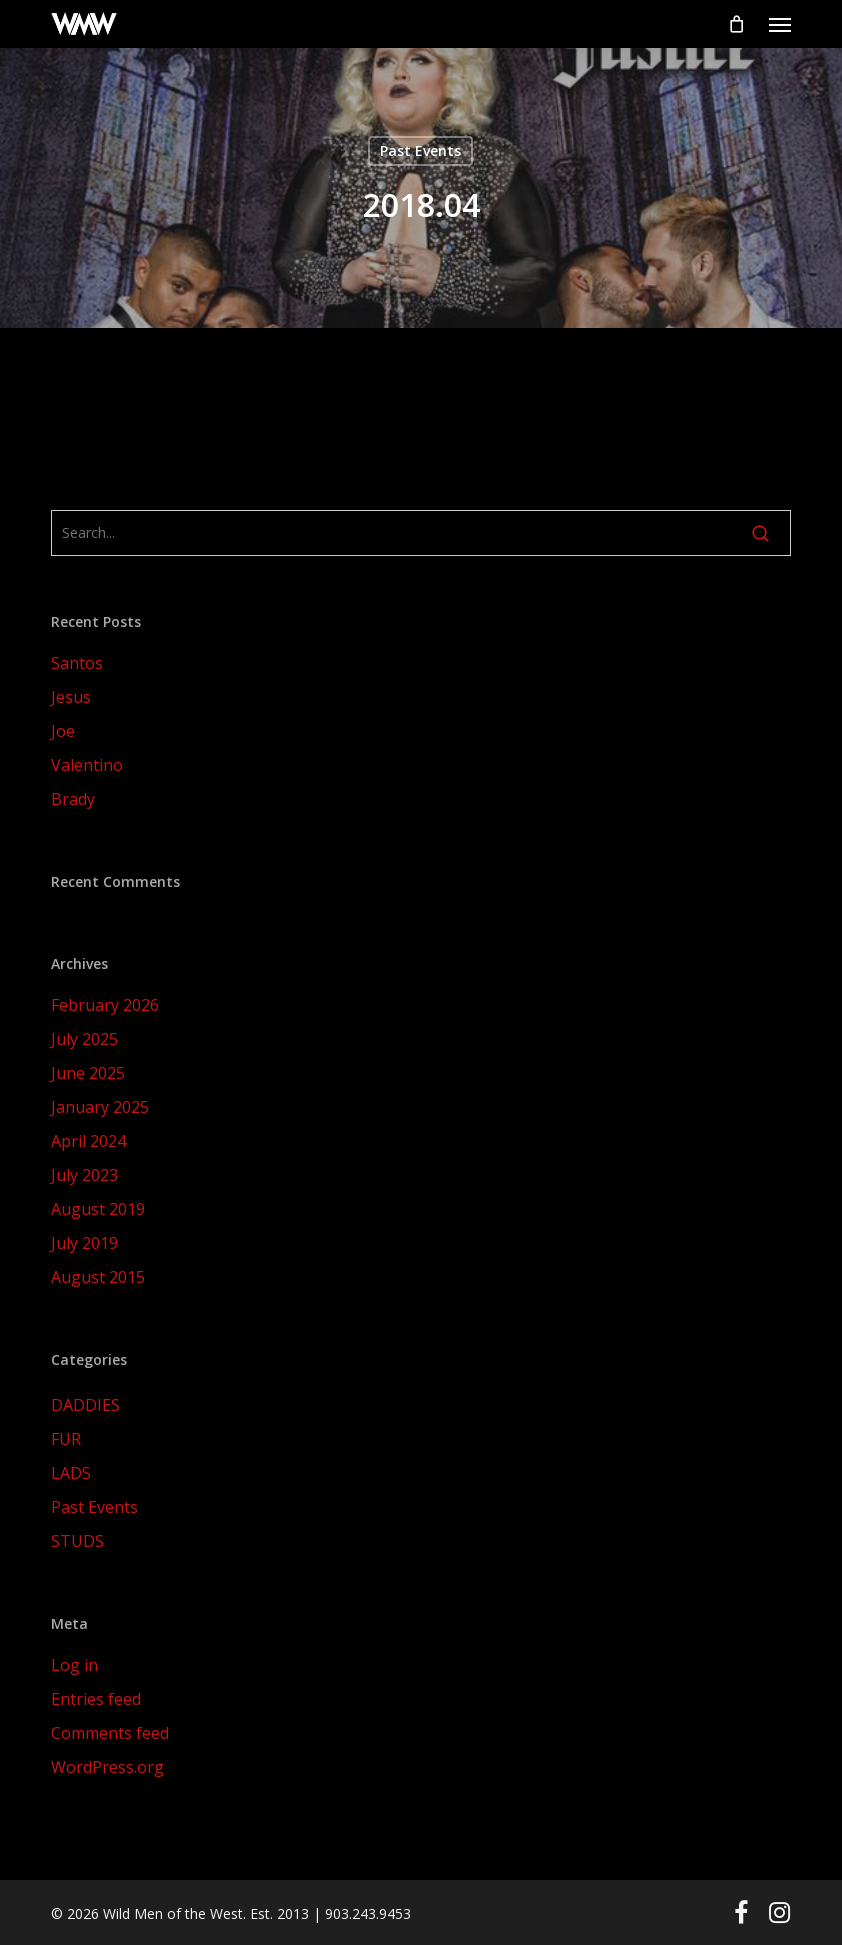 The width and height of the screenshot is (842, 1945). I want to click on WordPress.org, so click(107, 1767).